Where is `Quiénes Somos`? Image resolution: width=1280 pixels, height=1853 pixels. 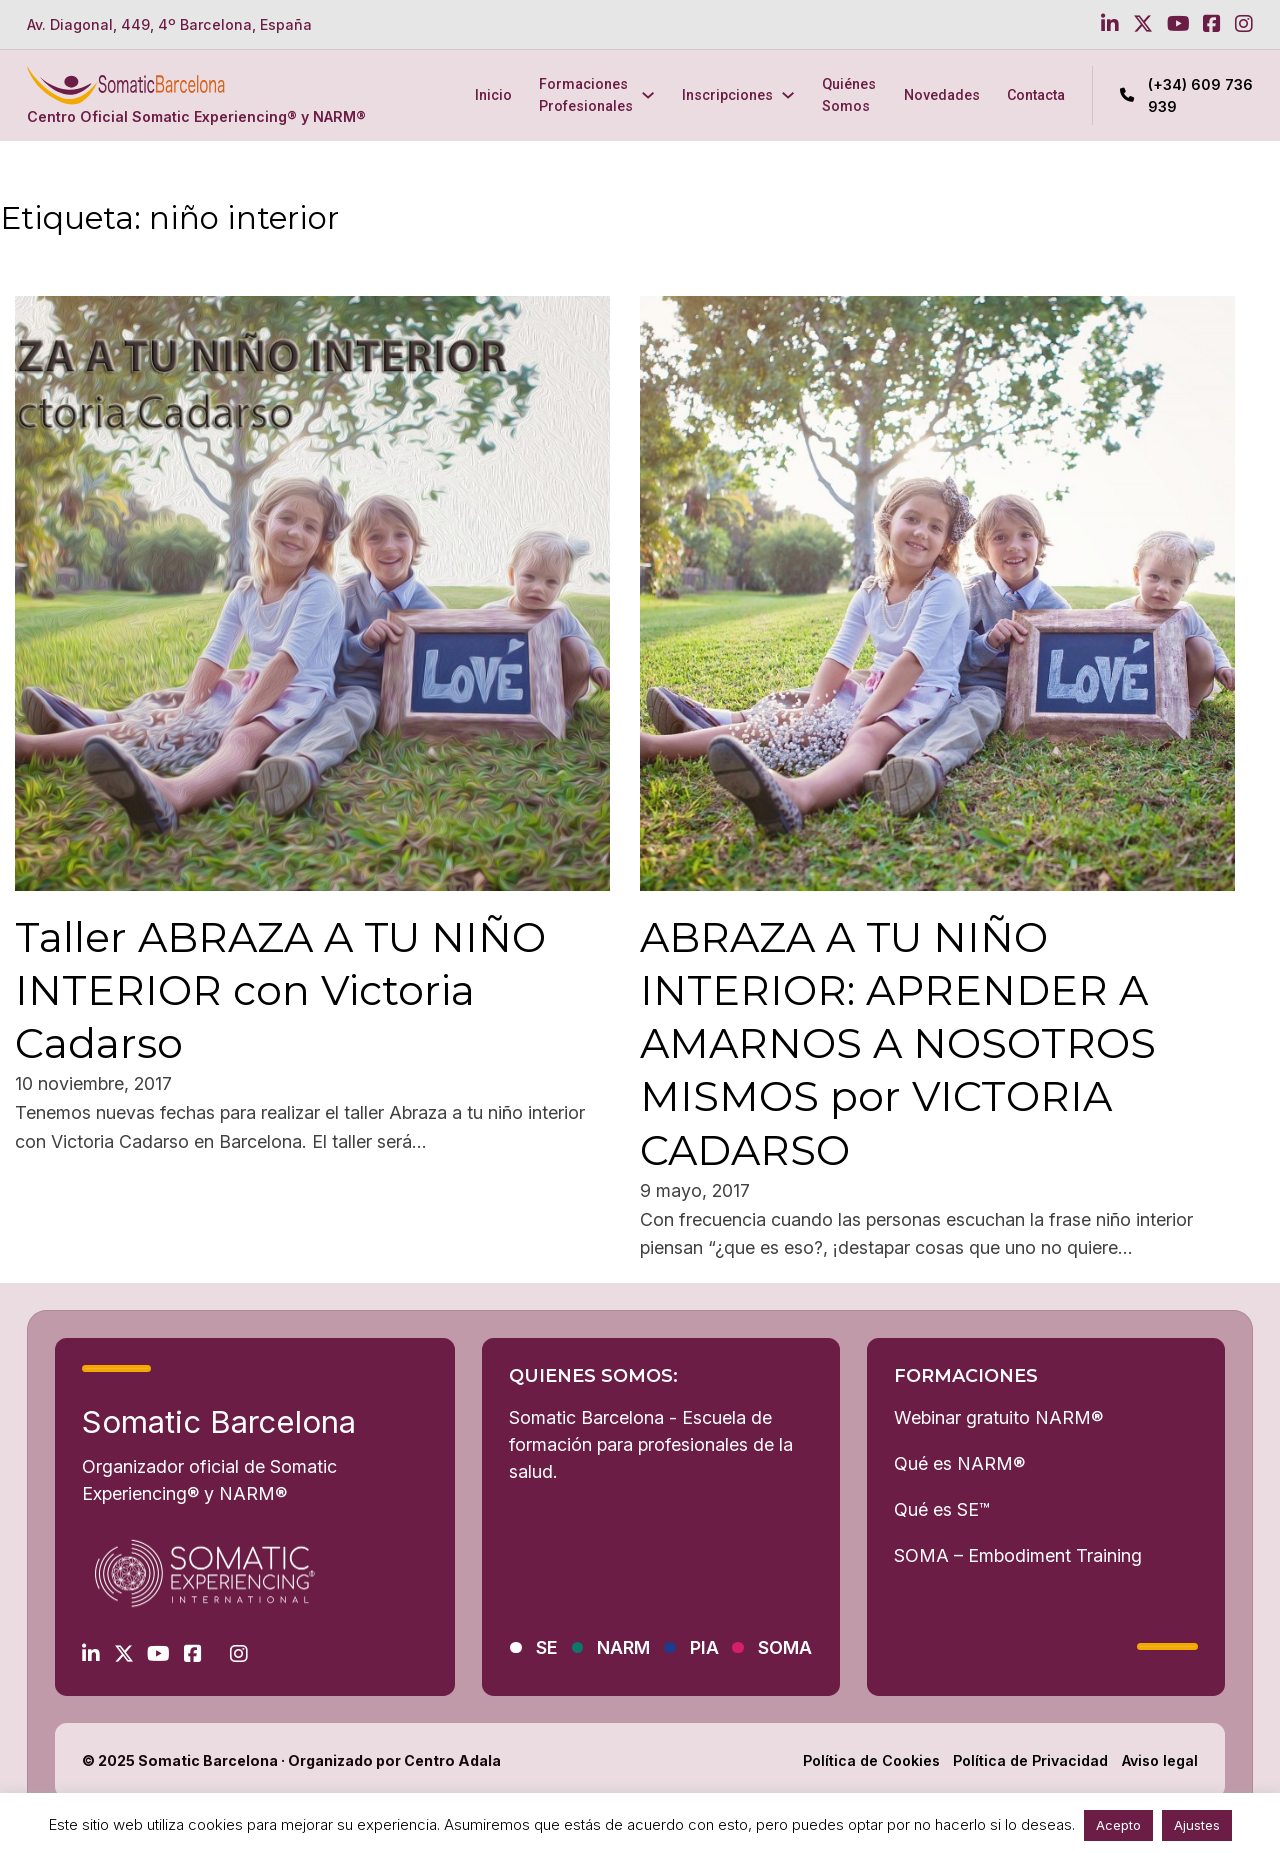
Quiénes Somos is located at coordinates (849, 94).